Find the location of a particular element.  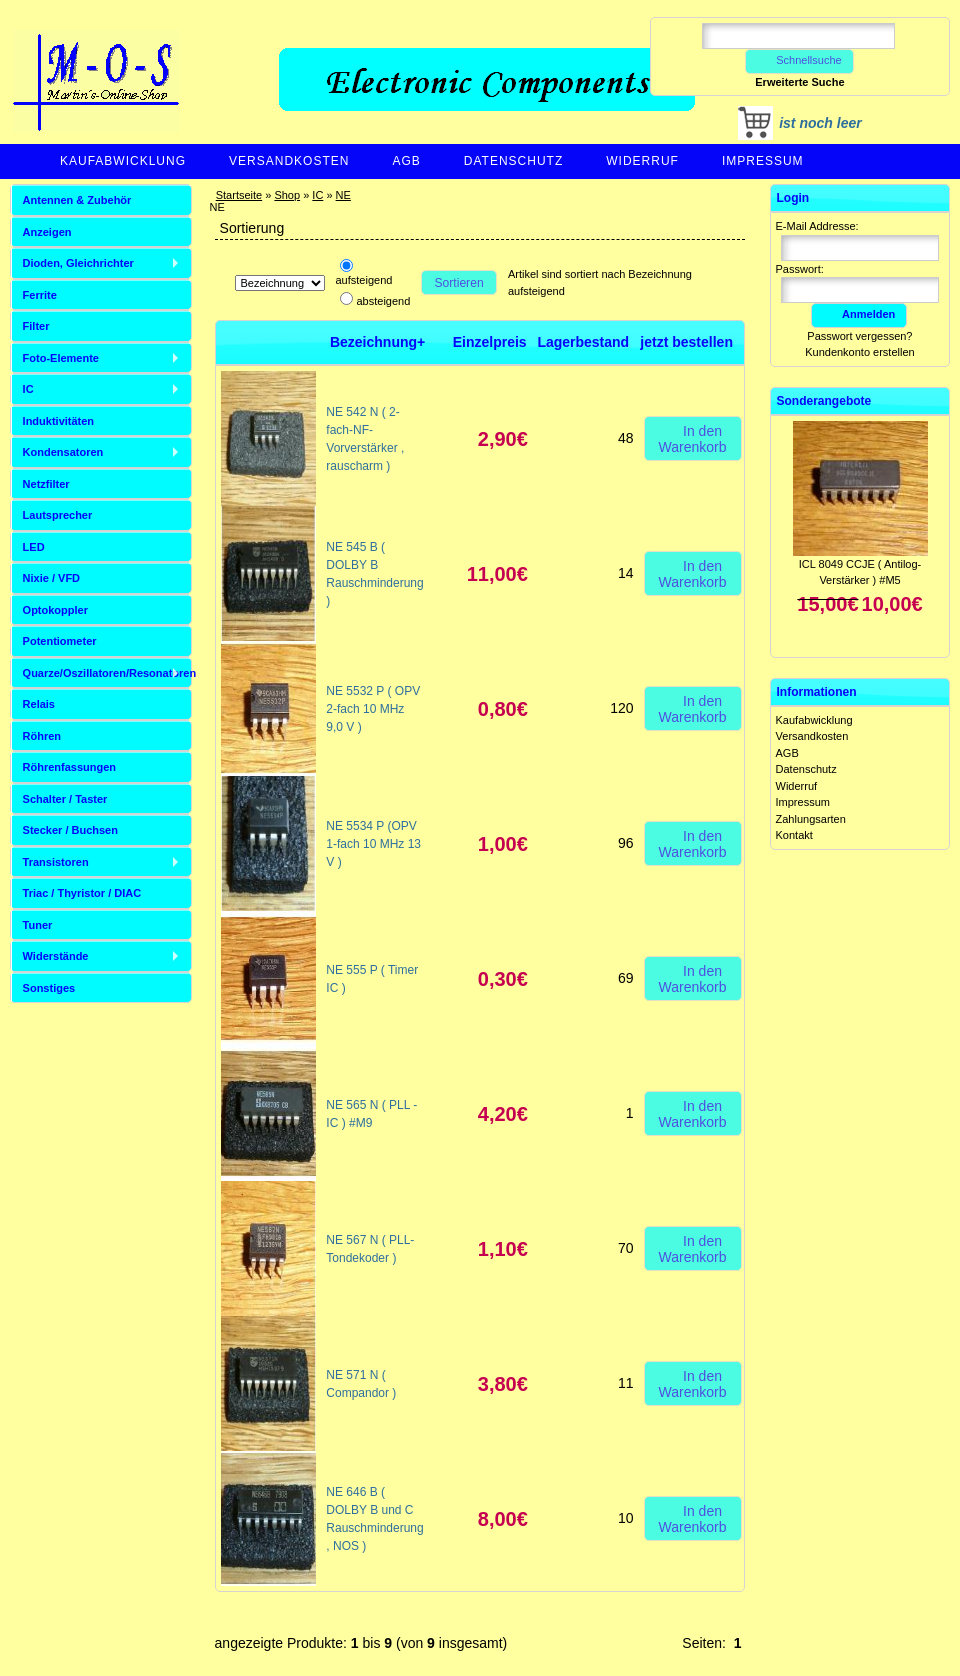

Tuner is located at coordinates (38, 925).